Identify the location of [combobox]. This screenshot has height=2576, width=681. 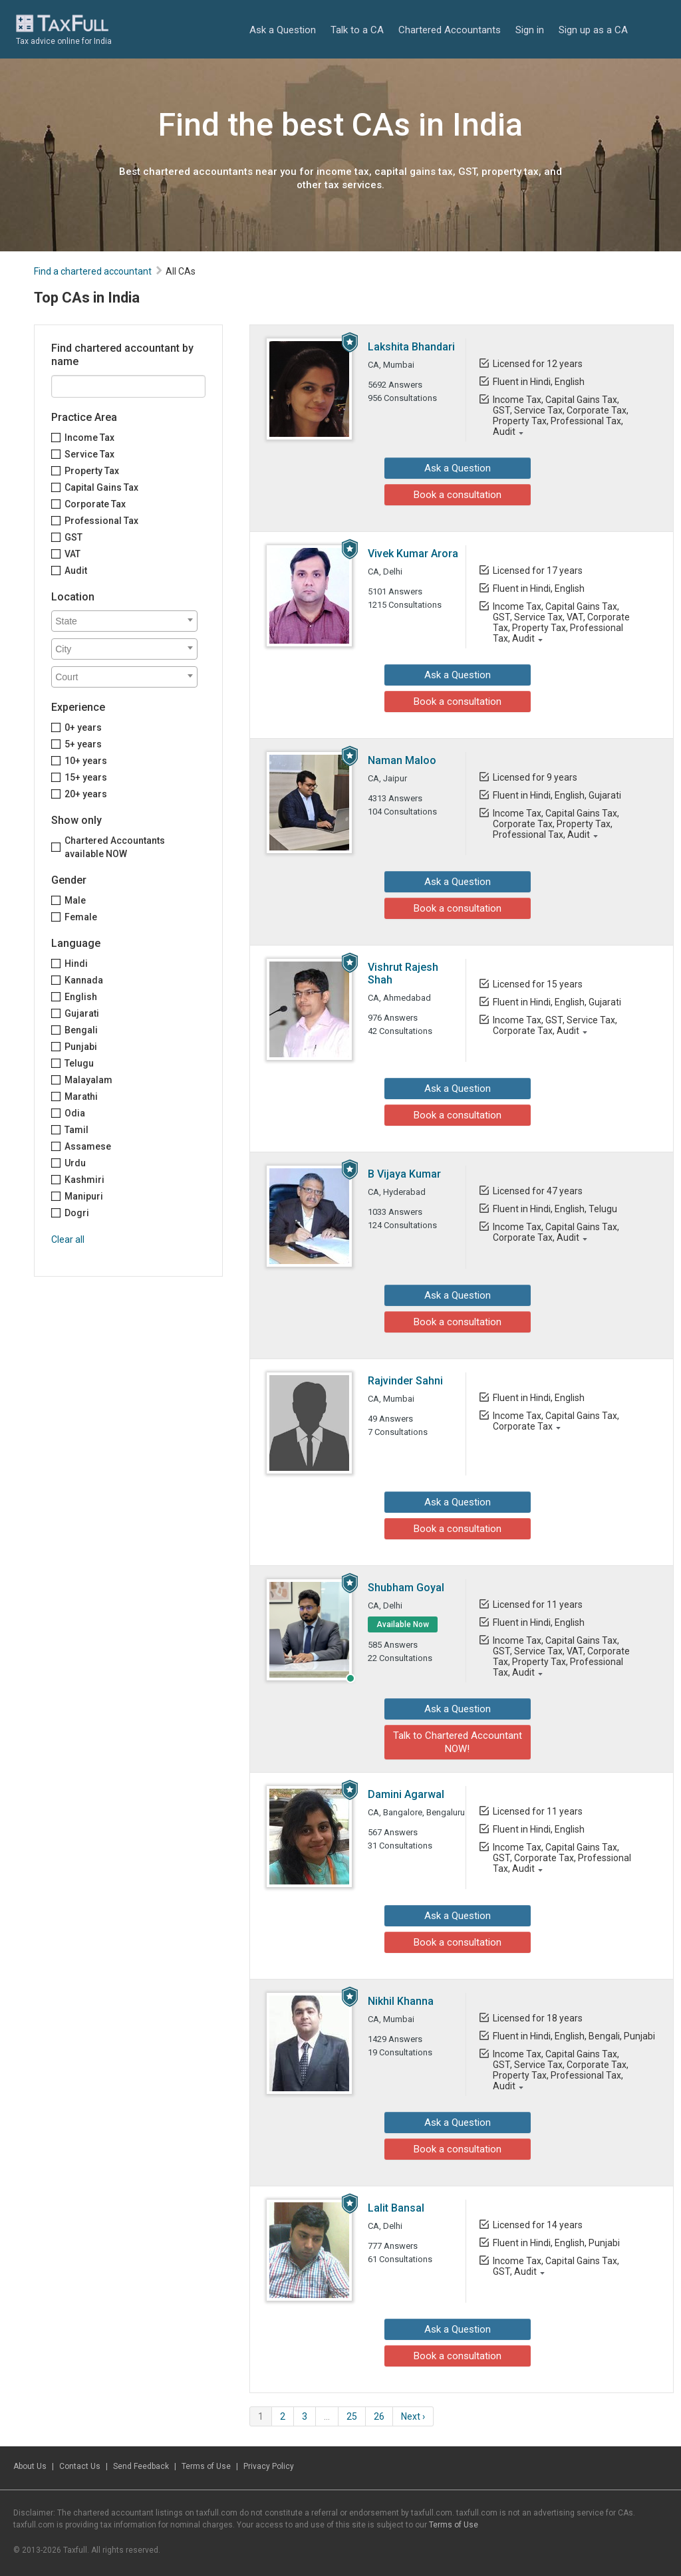
(124, 621).